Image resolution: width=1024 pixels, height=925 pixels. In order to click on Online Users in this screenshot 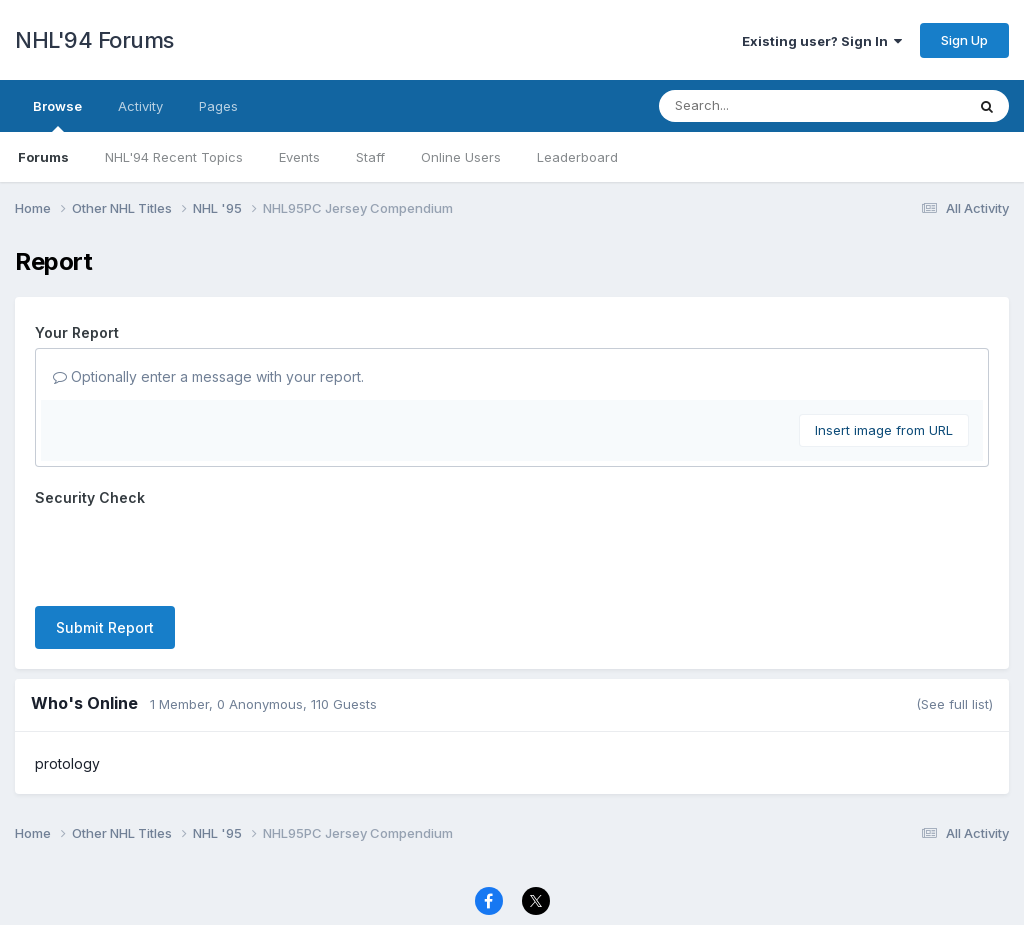, I will do `click(461, 157)`.